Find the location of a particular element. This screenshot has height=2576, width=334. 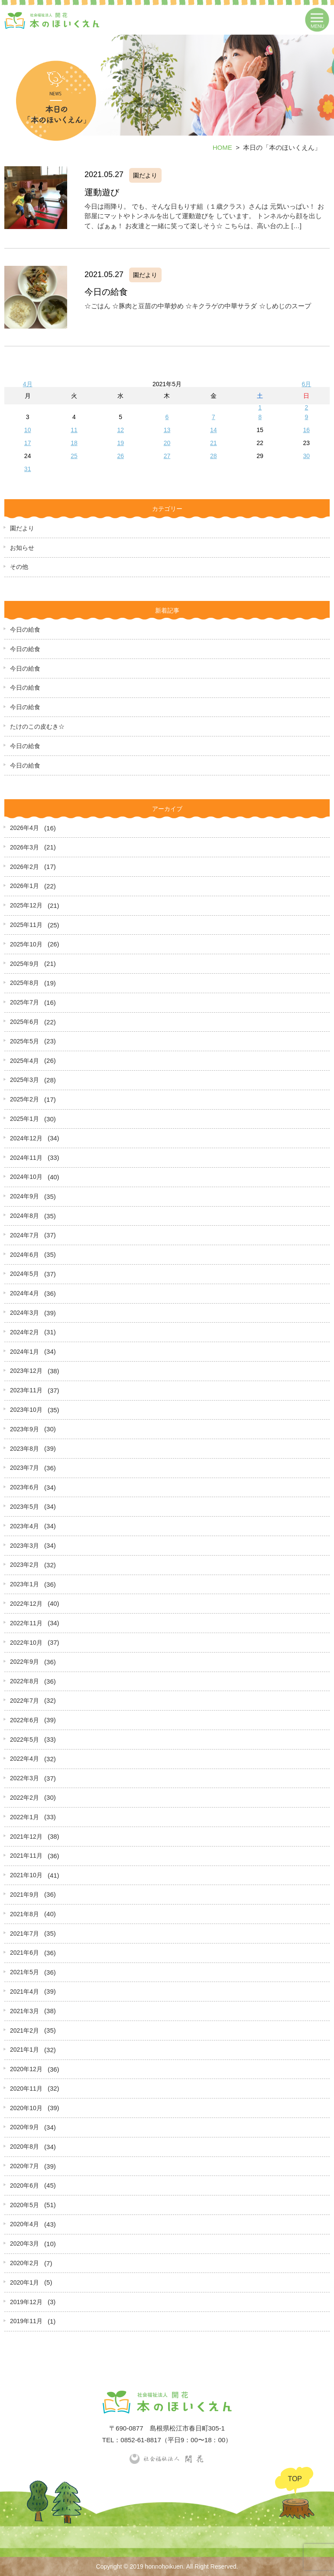

2021年12月 is located at coordinates (26, 1836).